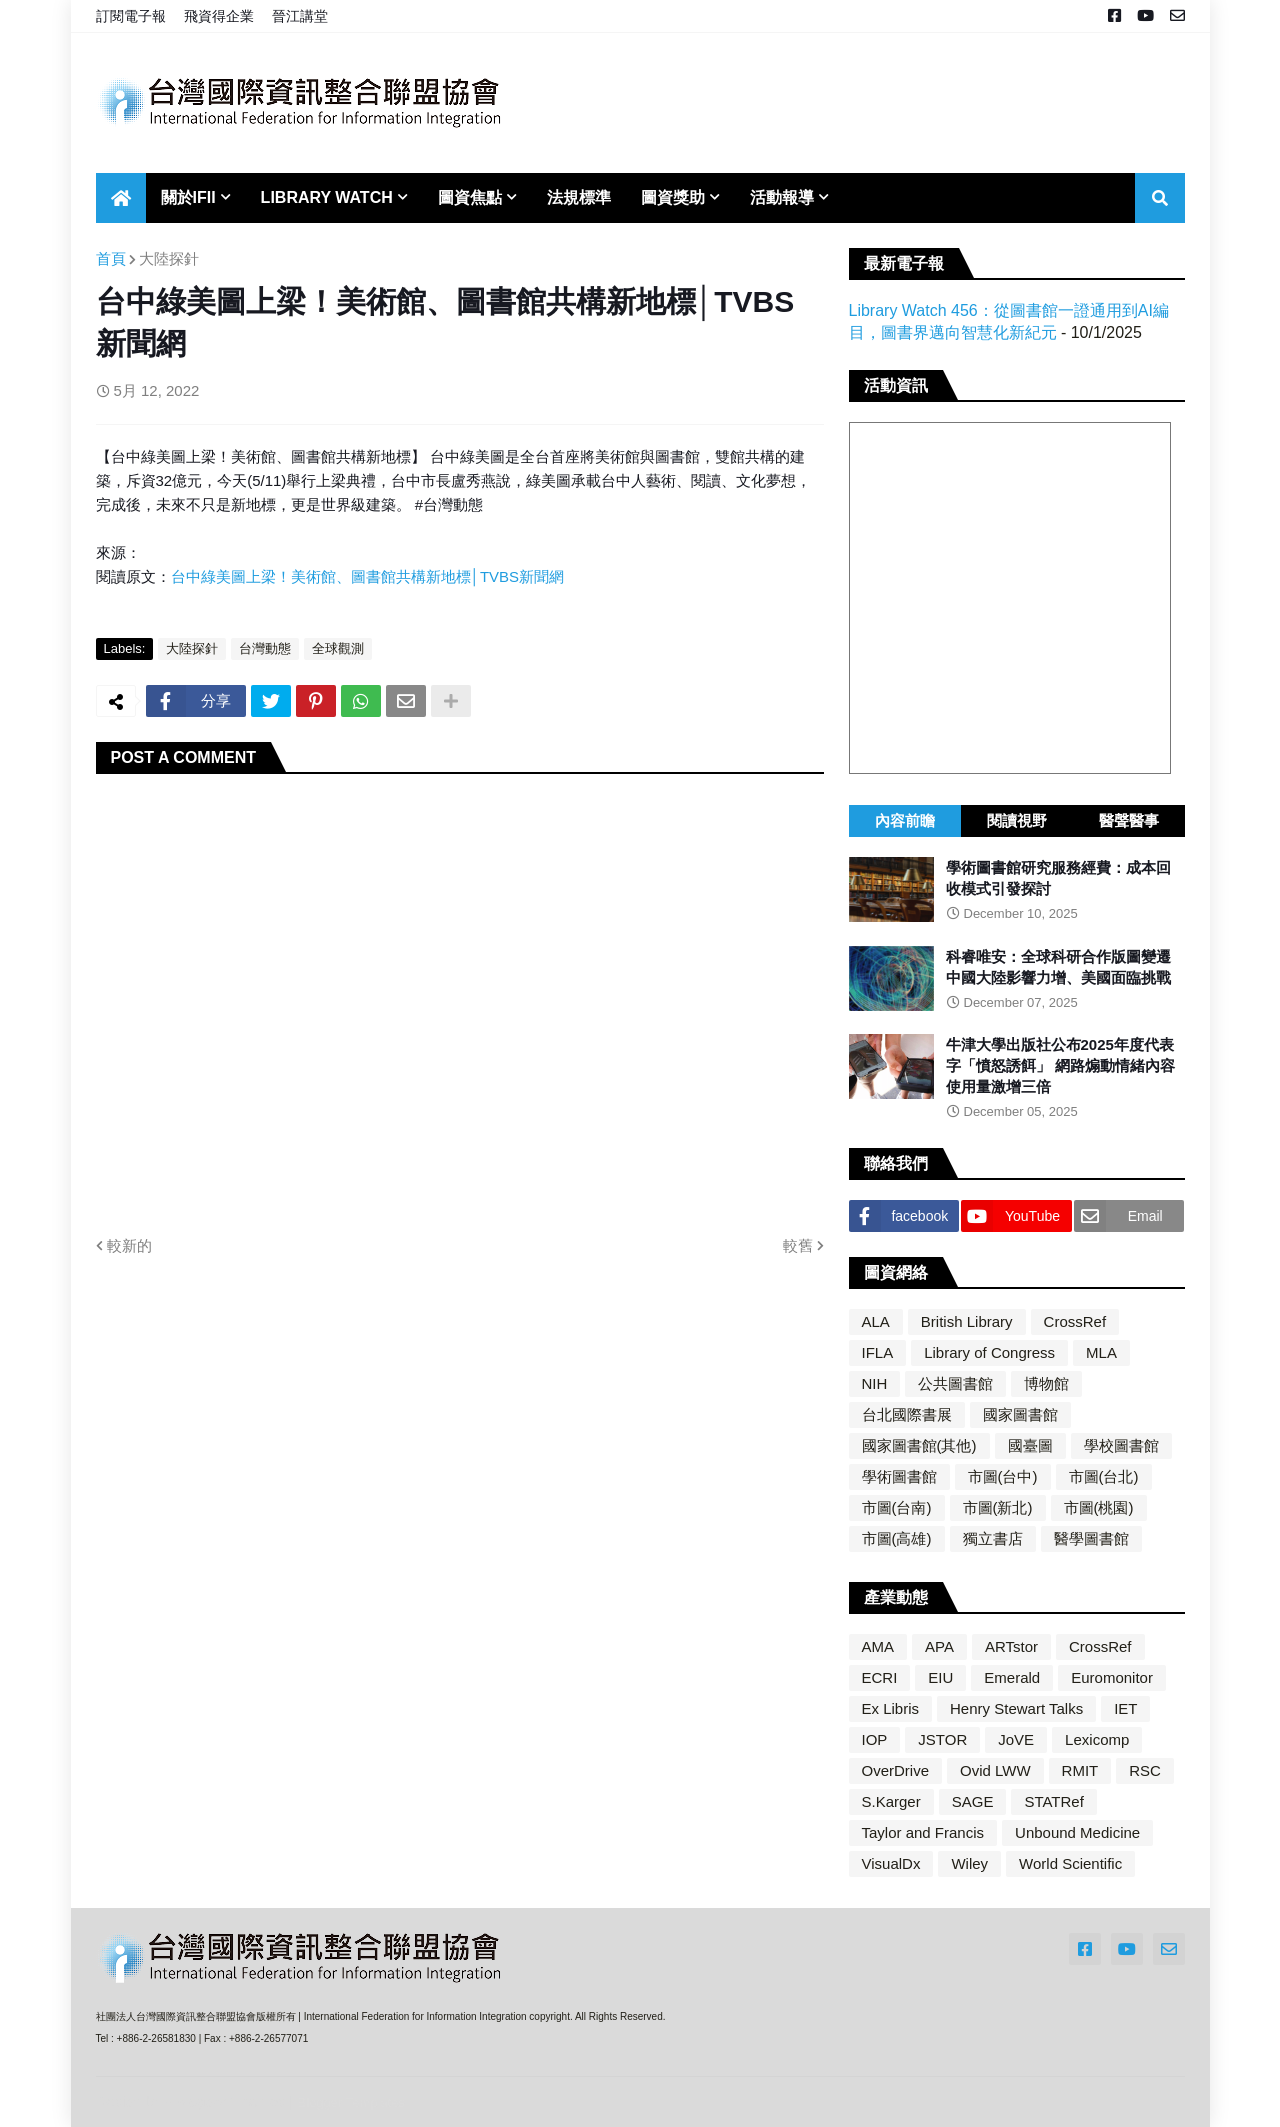 The image size is (1280, 2127). I want to click on MLA, so click(1101, 1352).